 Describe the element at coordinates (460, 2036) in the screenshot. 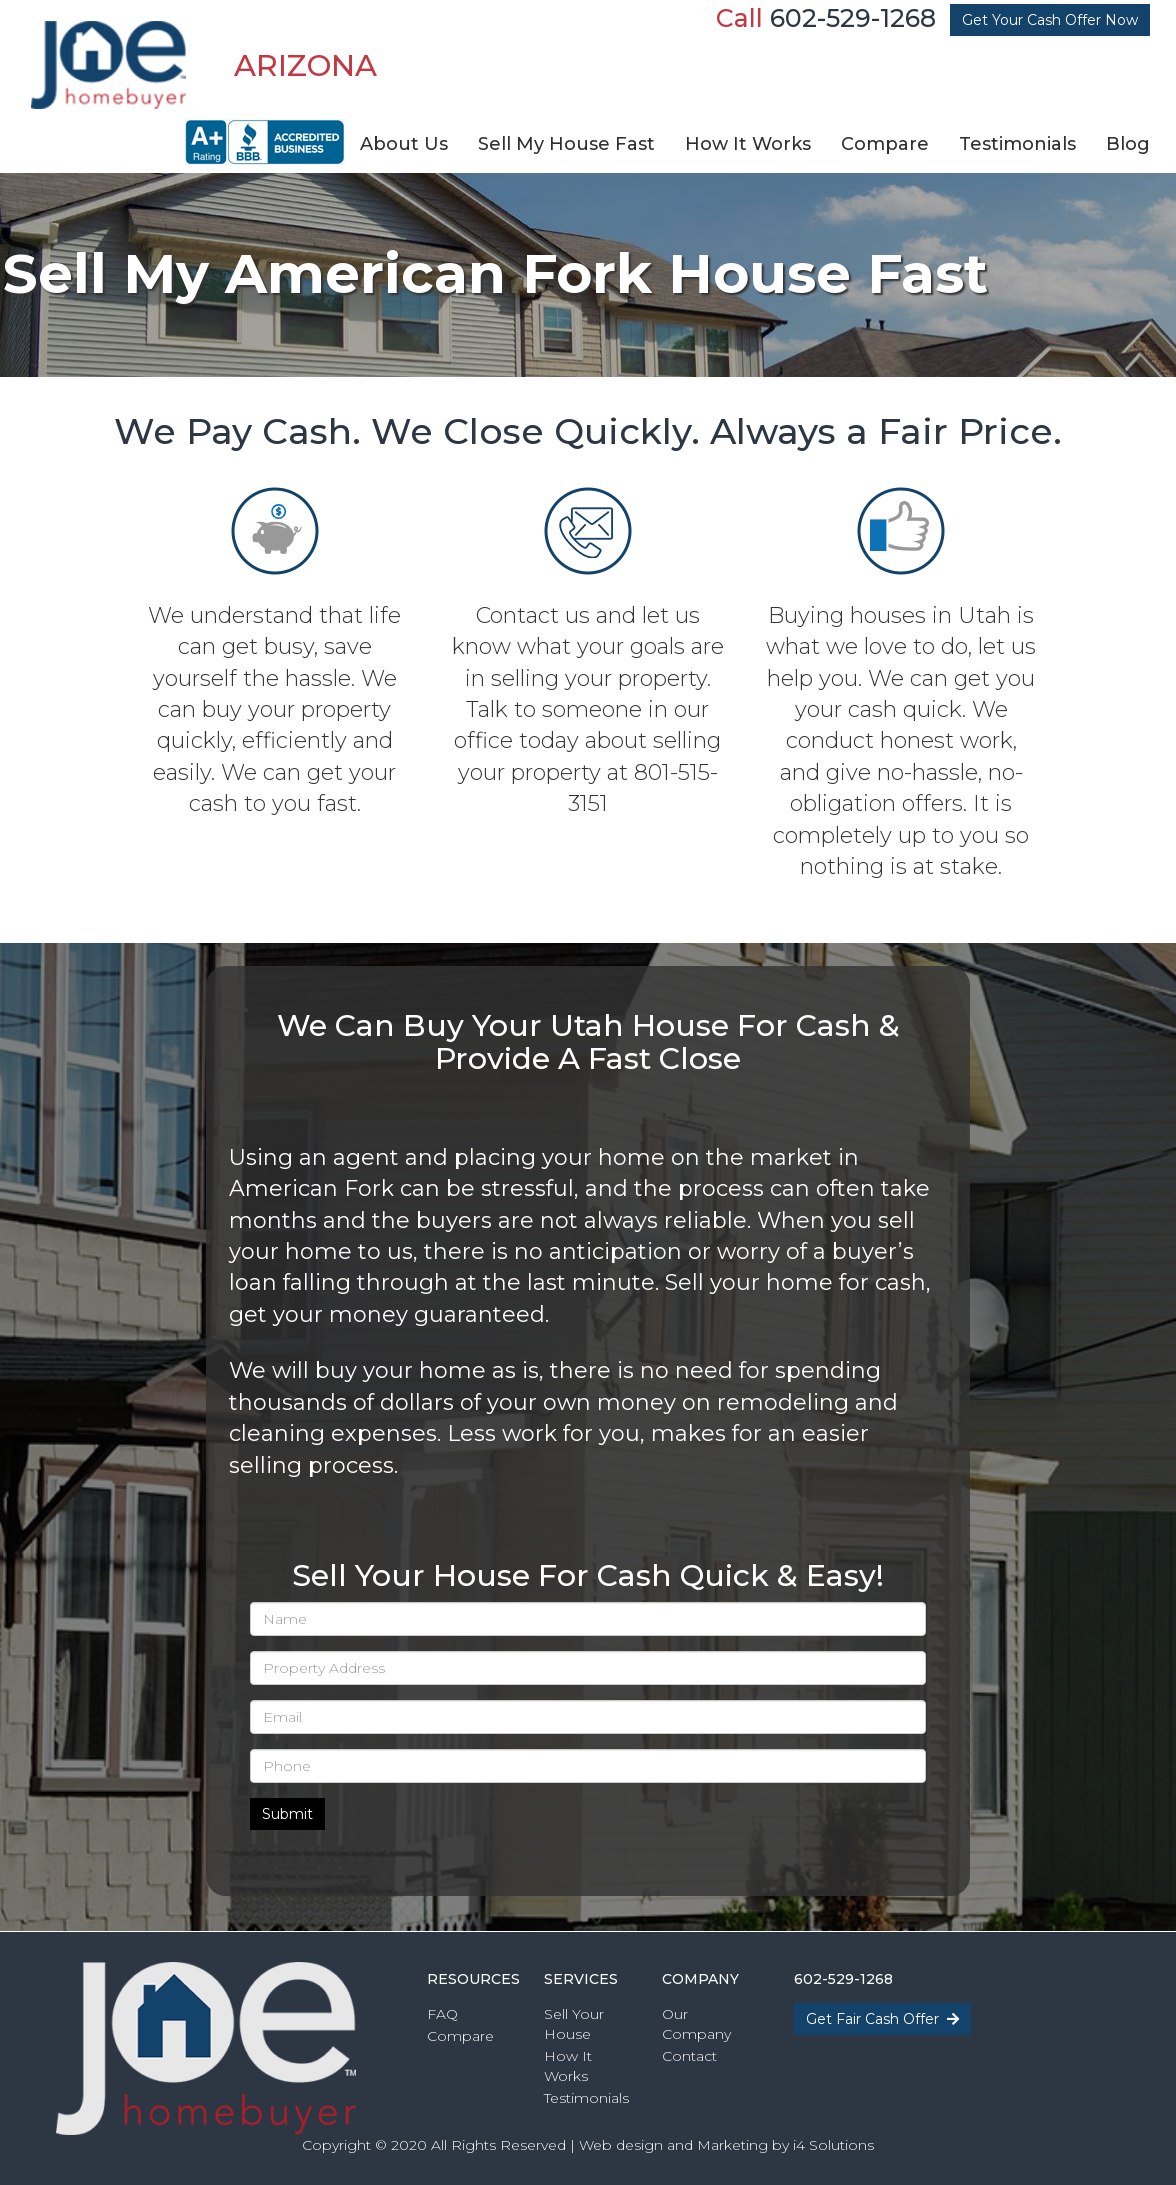

I see `Compare` at that location.